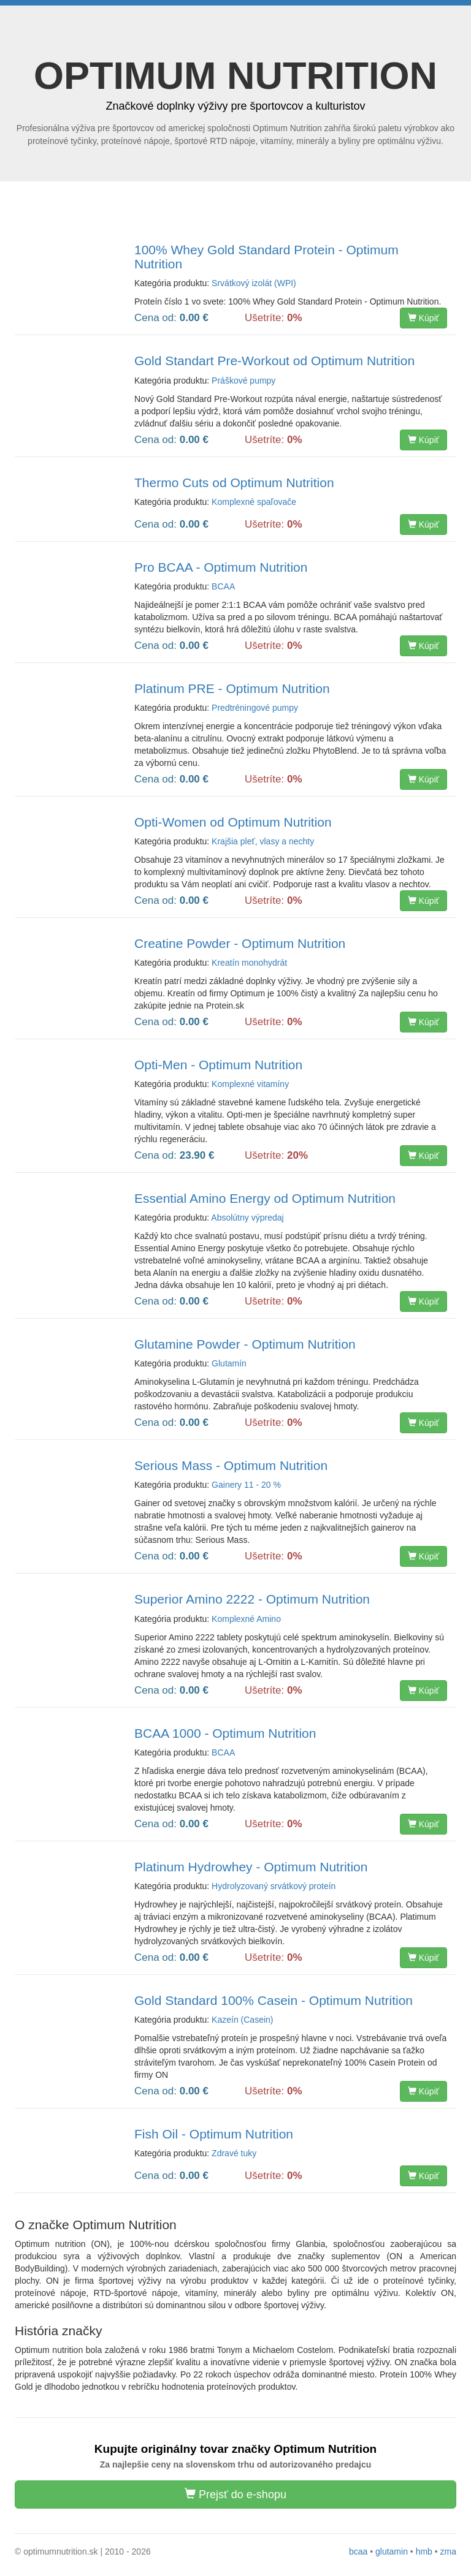 The width and height of the screenshot is (471, 2576). I want to click on Krajšia pleť, vlasy a nechty, so click(263, 841).